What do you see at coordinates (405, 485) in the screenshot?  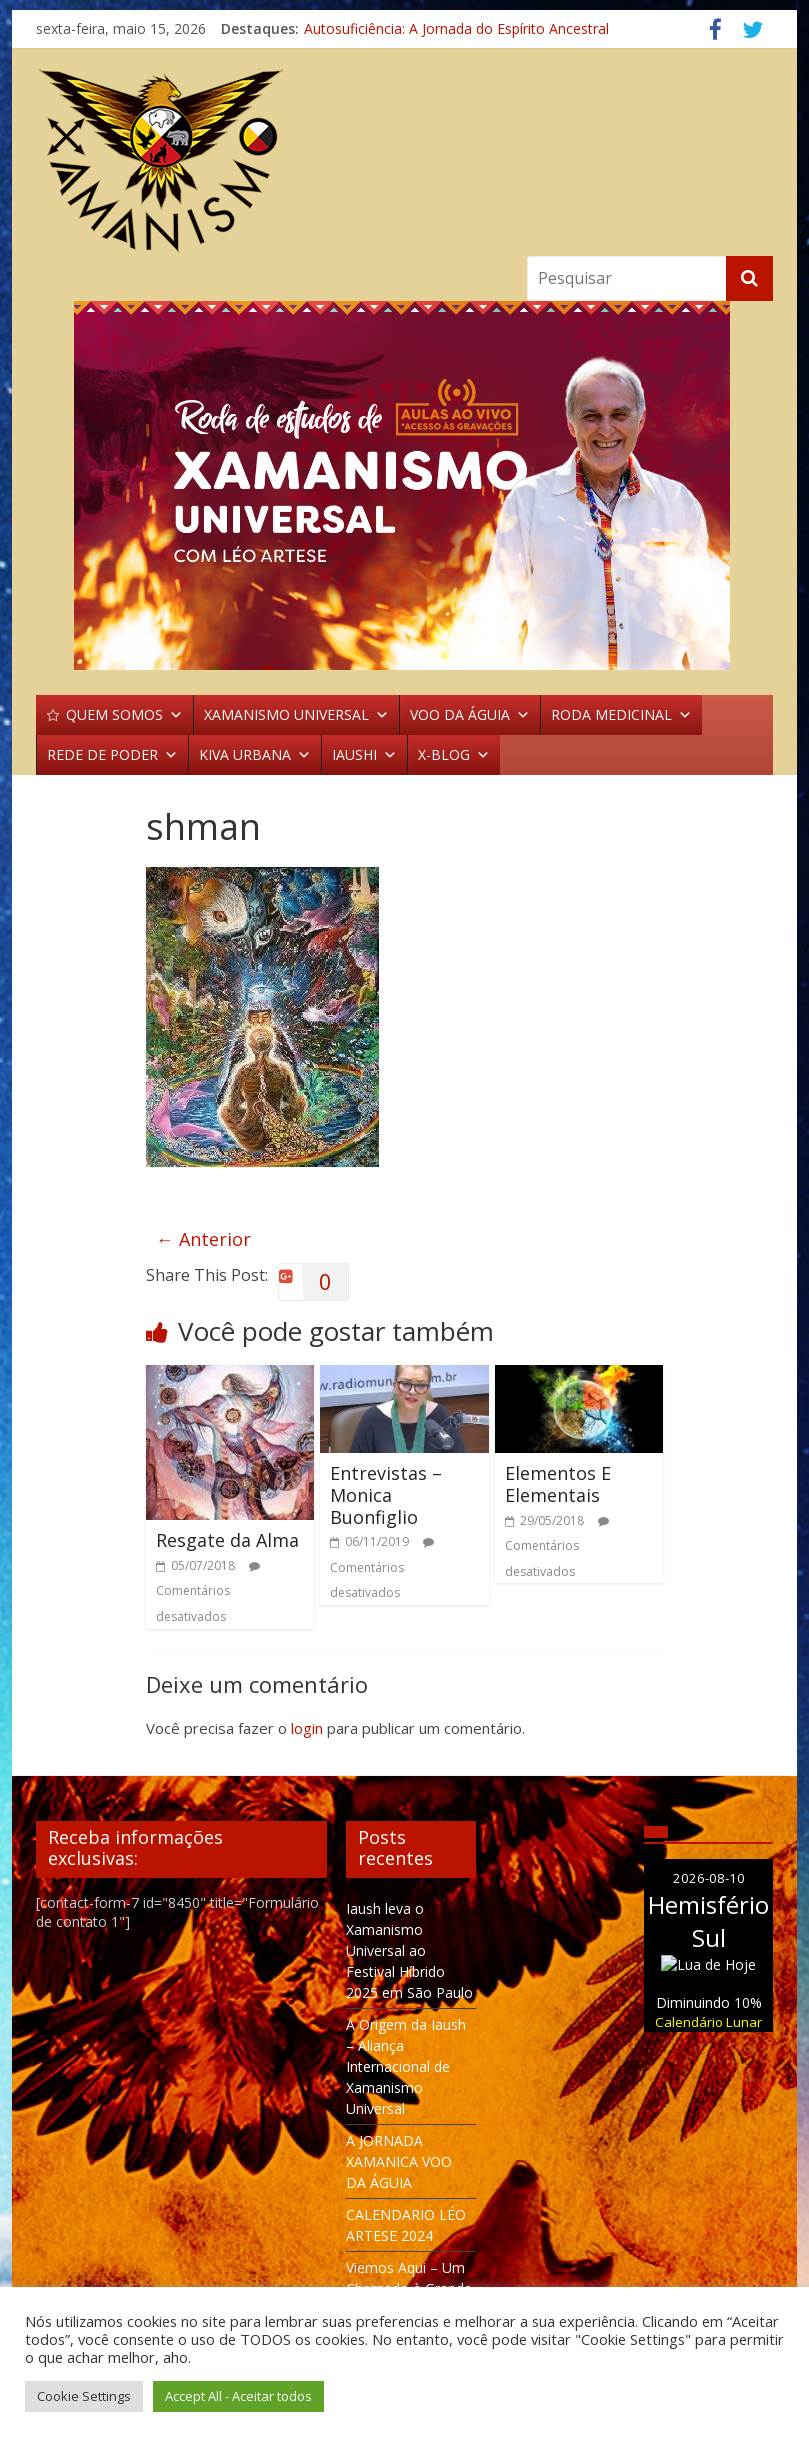 I see `[button]` at bounding box center [405, 485].